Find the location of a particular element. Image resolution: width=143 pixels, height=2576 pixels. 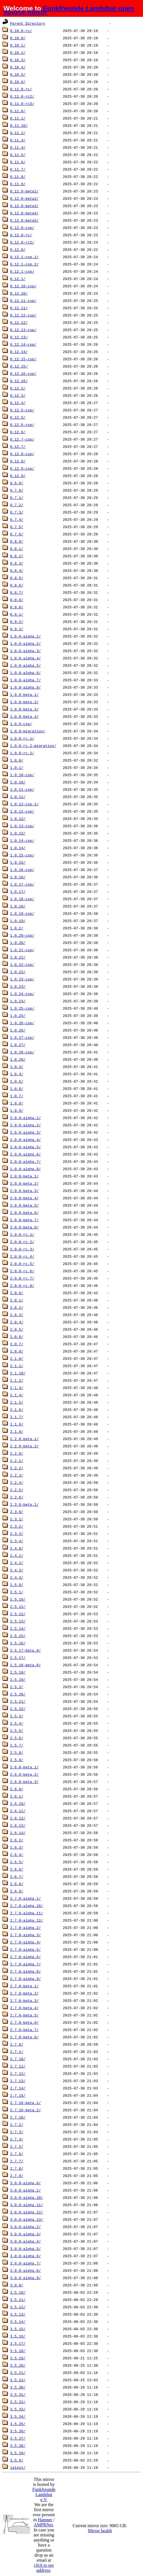

0.11.9/ is located at coordinates (18, 183).